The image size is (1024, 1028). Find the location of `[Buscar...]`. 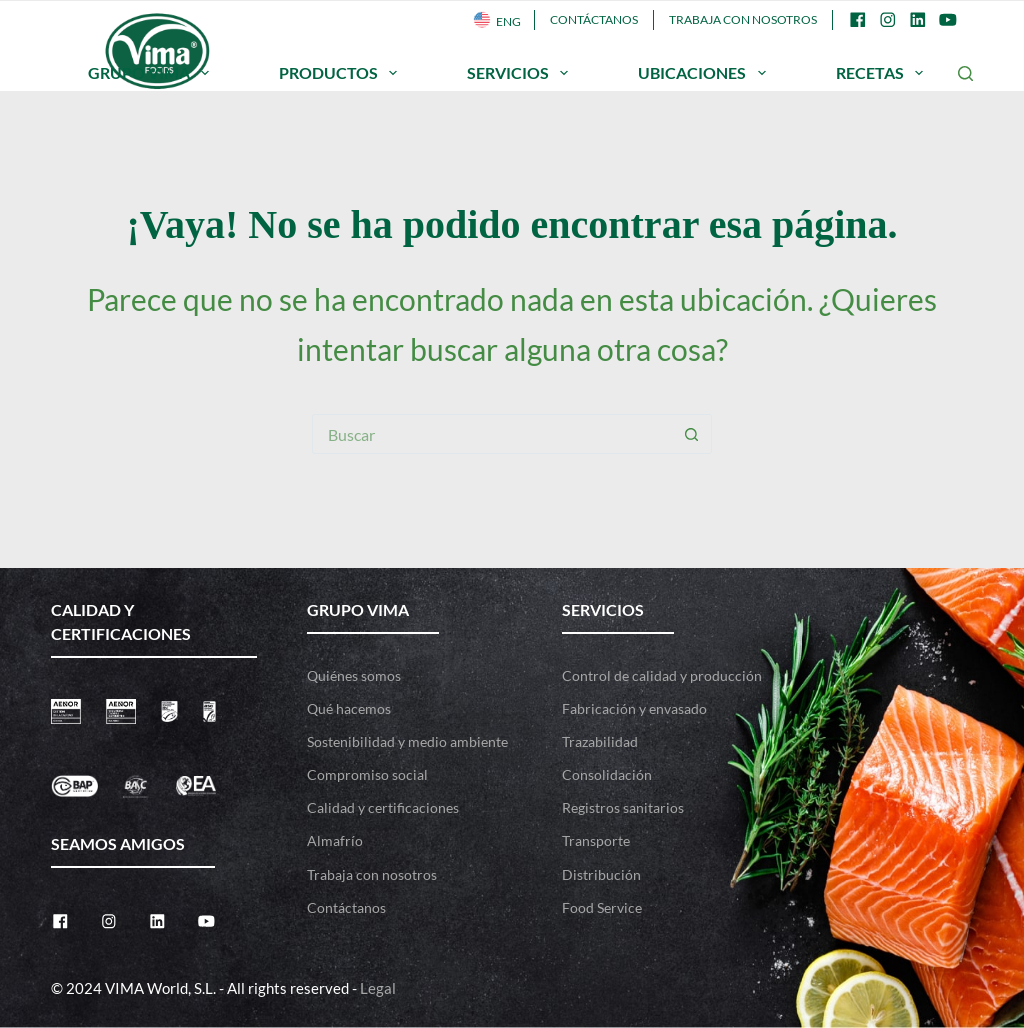

[Buscar...] is located at coordinates (492, 434).